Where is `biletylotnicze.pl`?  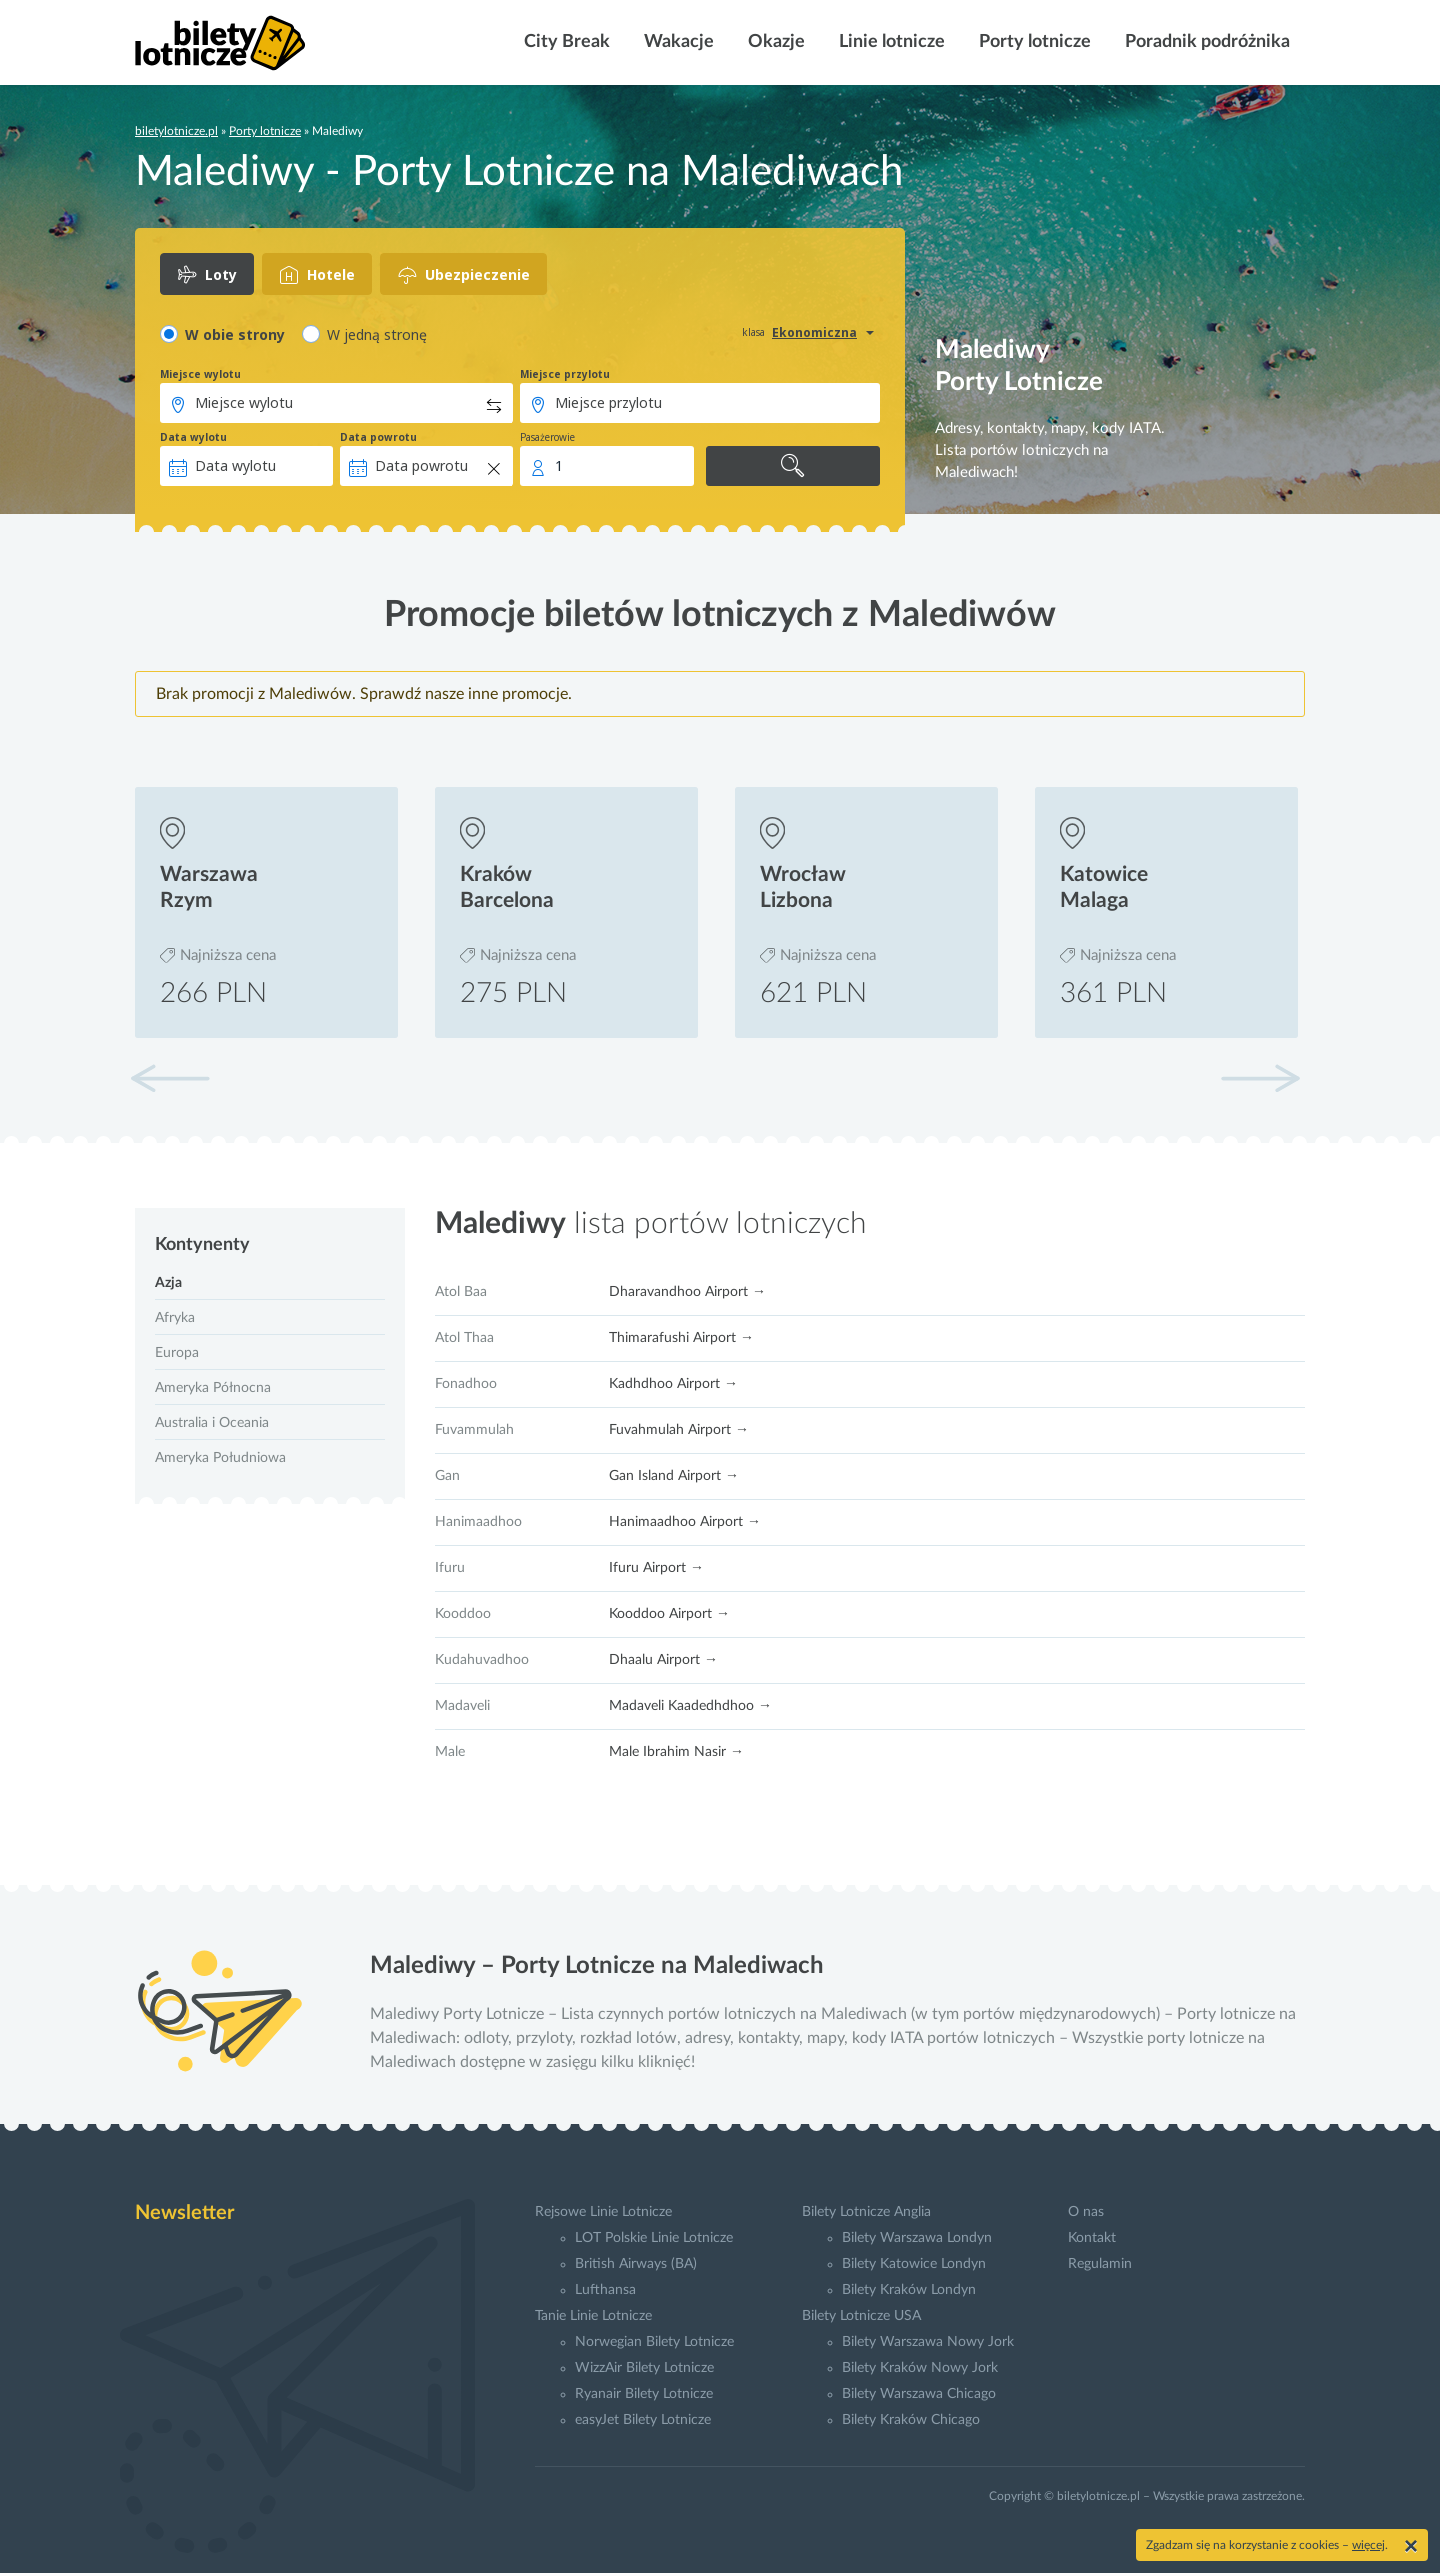 biletylotnicze.pl is located at coordinates (176, 131).